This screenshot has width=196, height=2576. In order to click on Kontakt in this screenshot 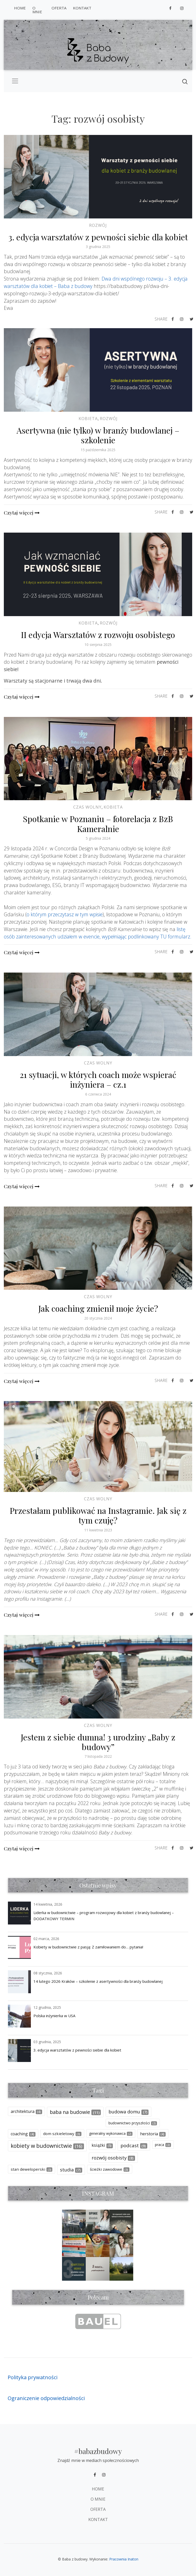, I will do `click(82, 7)`.